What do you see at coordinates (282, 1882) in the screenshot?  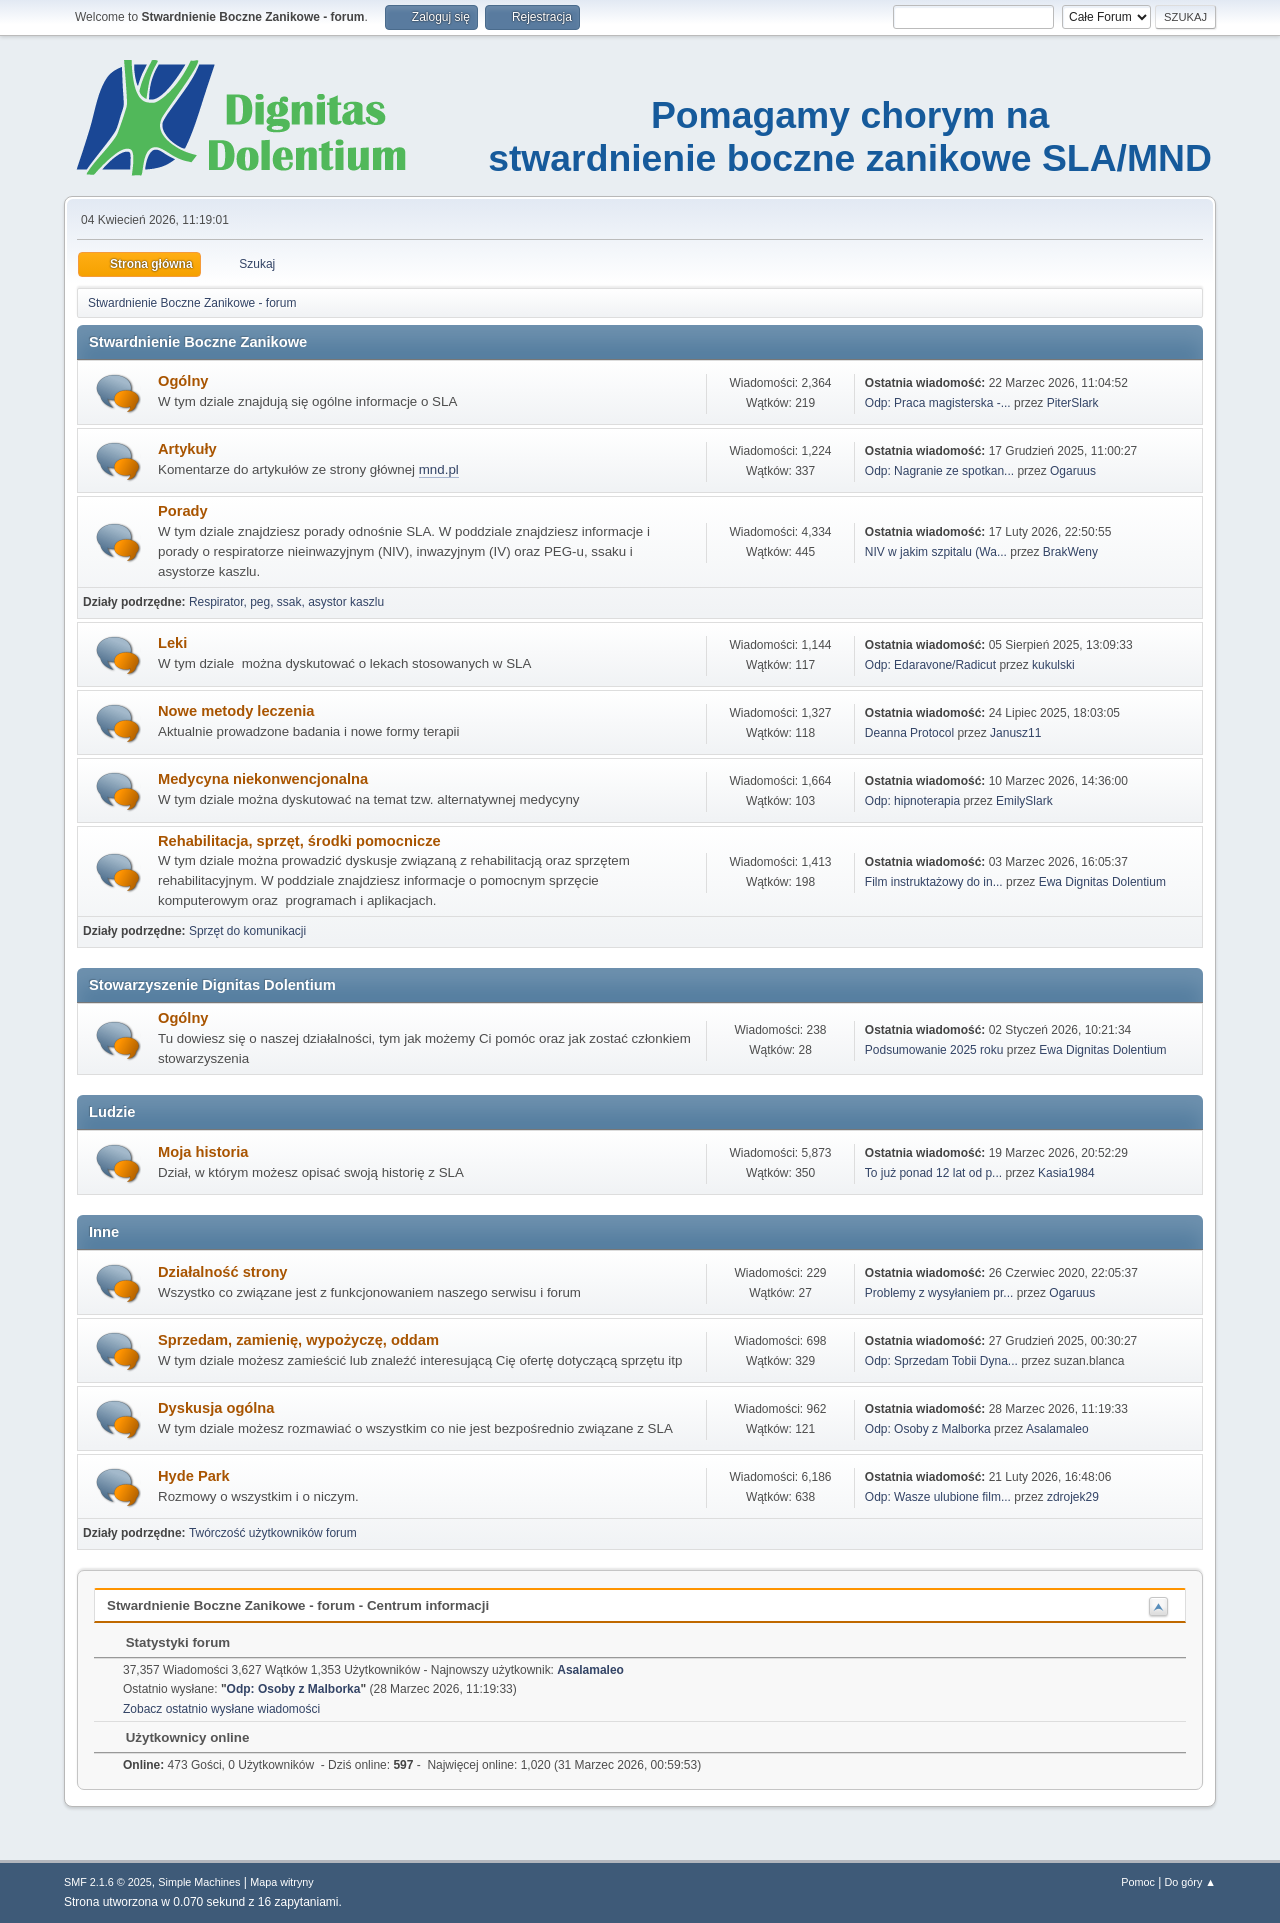 I see `Mapa witryny` at bounding box center [282, 1882].